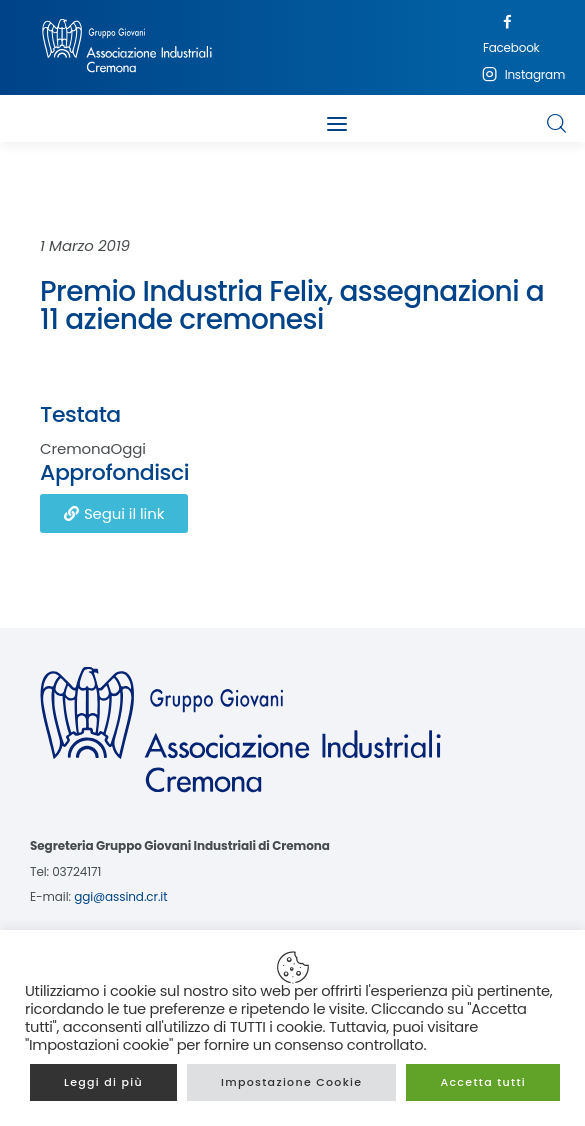  I want to click on ggi@assind.cr.it, so click(120, 896).